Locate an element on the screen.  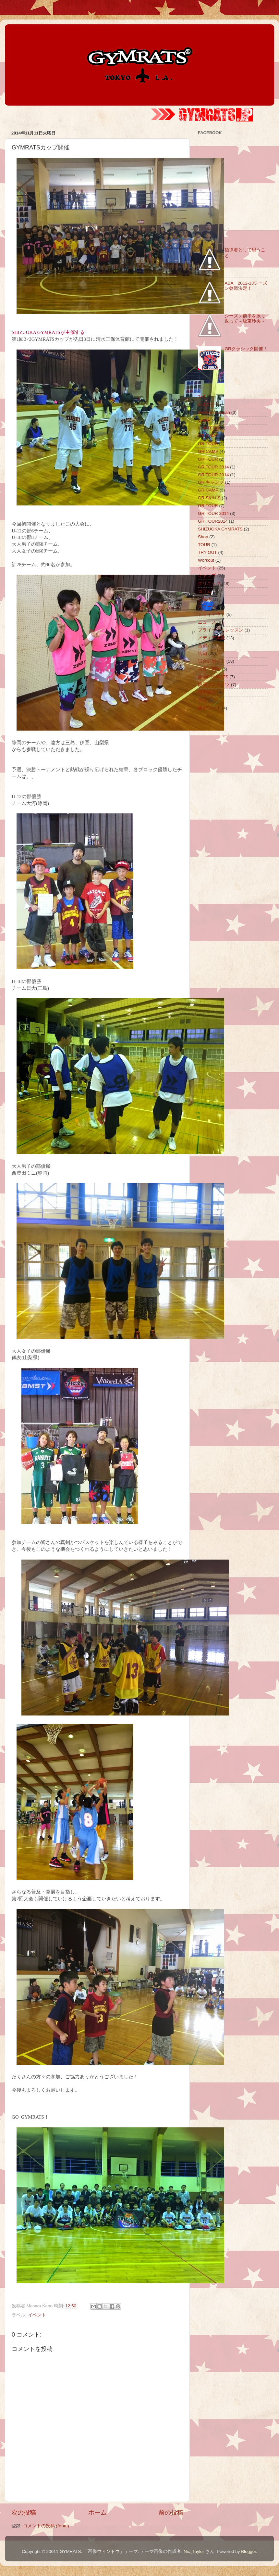
シーズン前半を振り返って～坂東玲央～ is located at coordinates (244, 318).